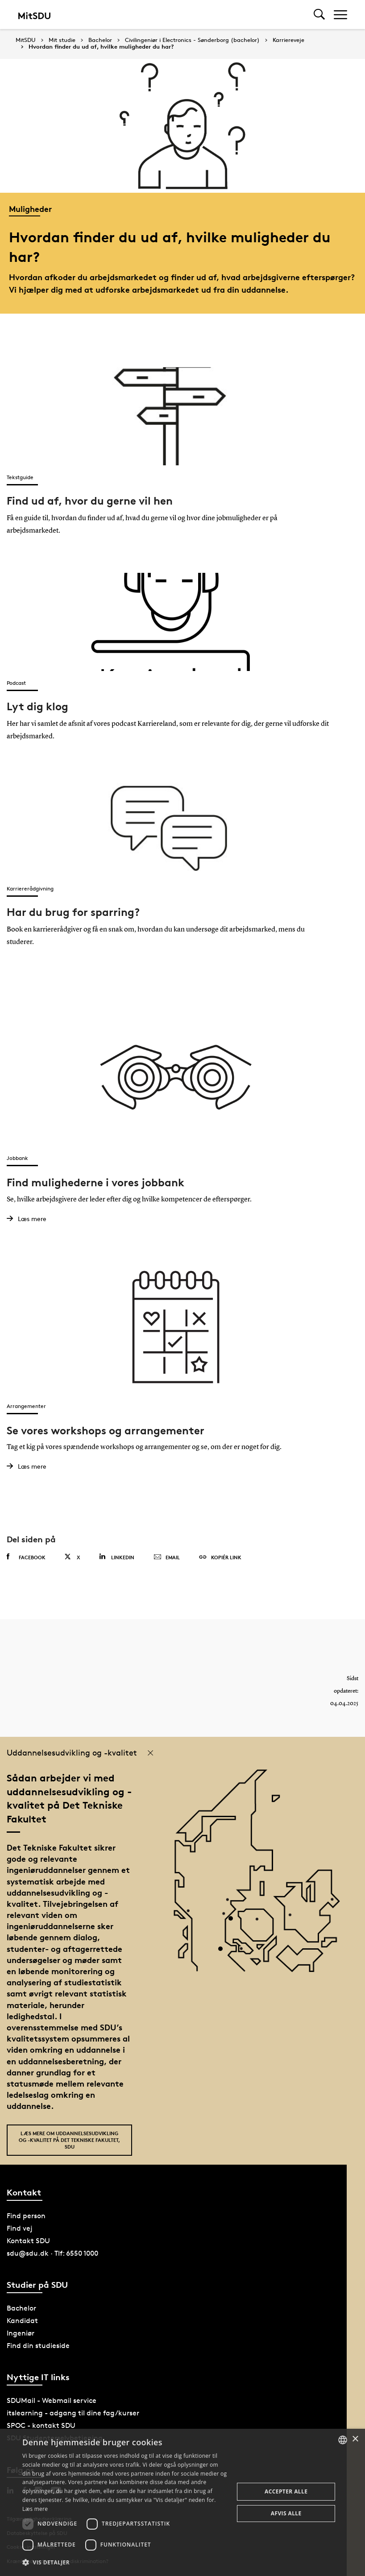 This screenshot has height=2576, width=365. What do you see at coordinates (28, 2240) in the screenshot?
I see `Kontakt SDU` at bounding box center [28, 2240].